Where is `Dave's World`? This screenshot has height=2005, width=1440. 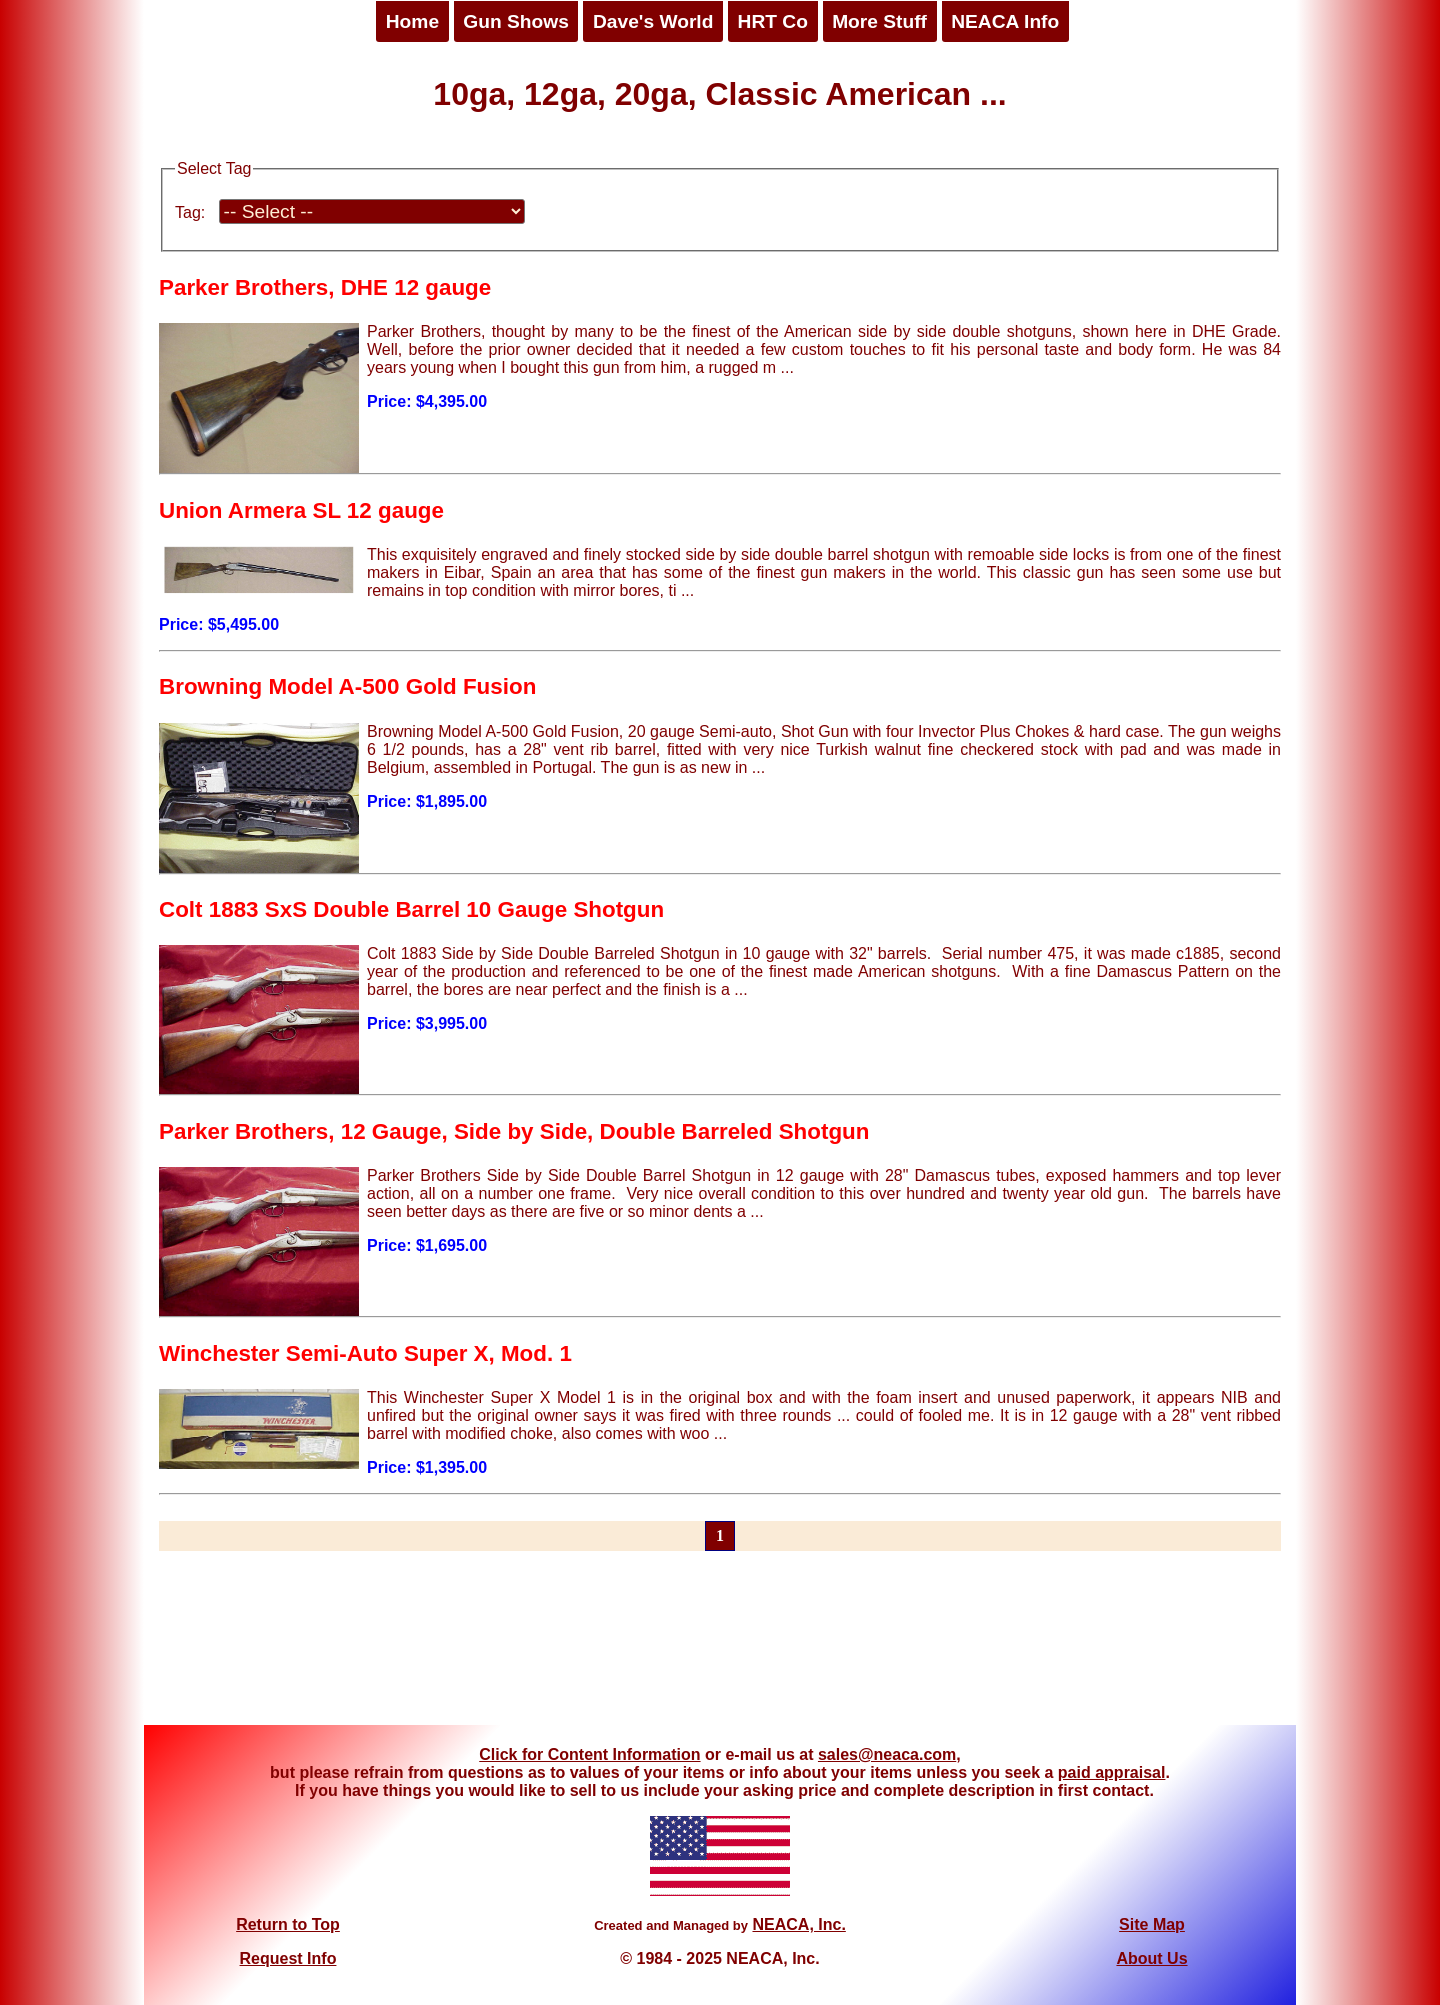 Dave's World is located at coordinates (653, 21).